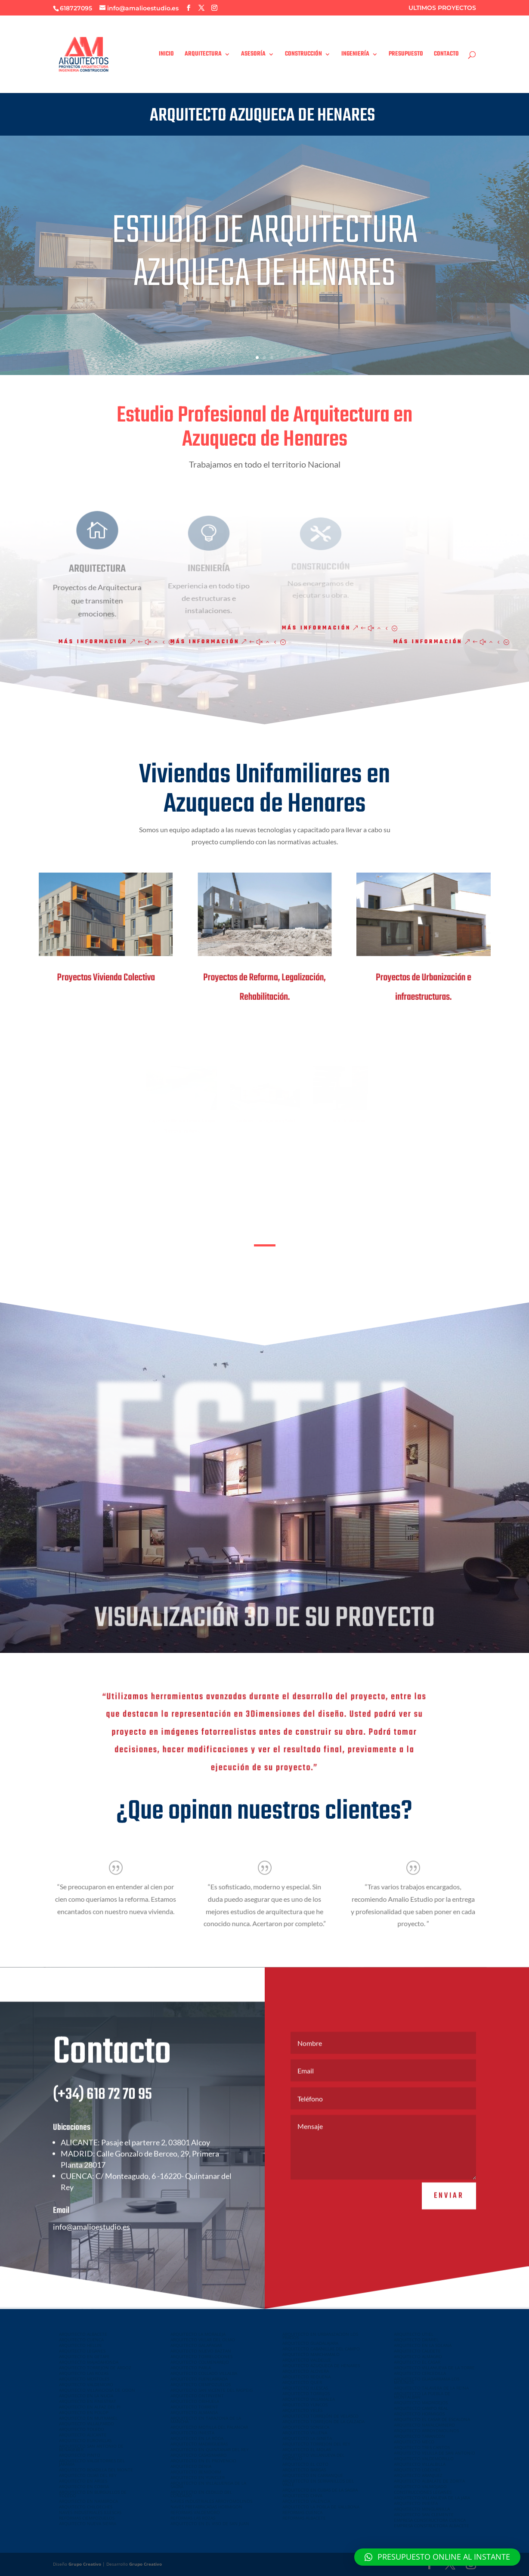  I want to click on ARQUITECTO ALMAGRO, so click(418, 2356).